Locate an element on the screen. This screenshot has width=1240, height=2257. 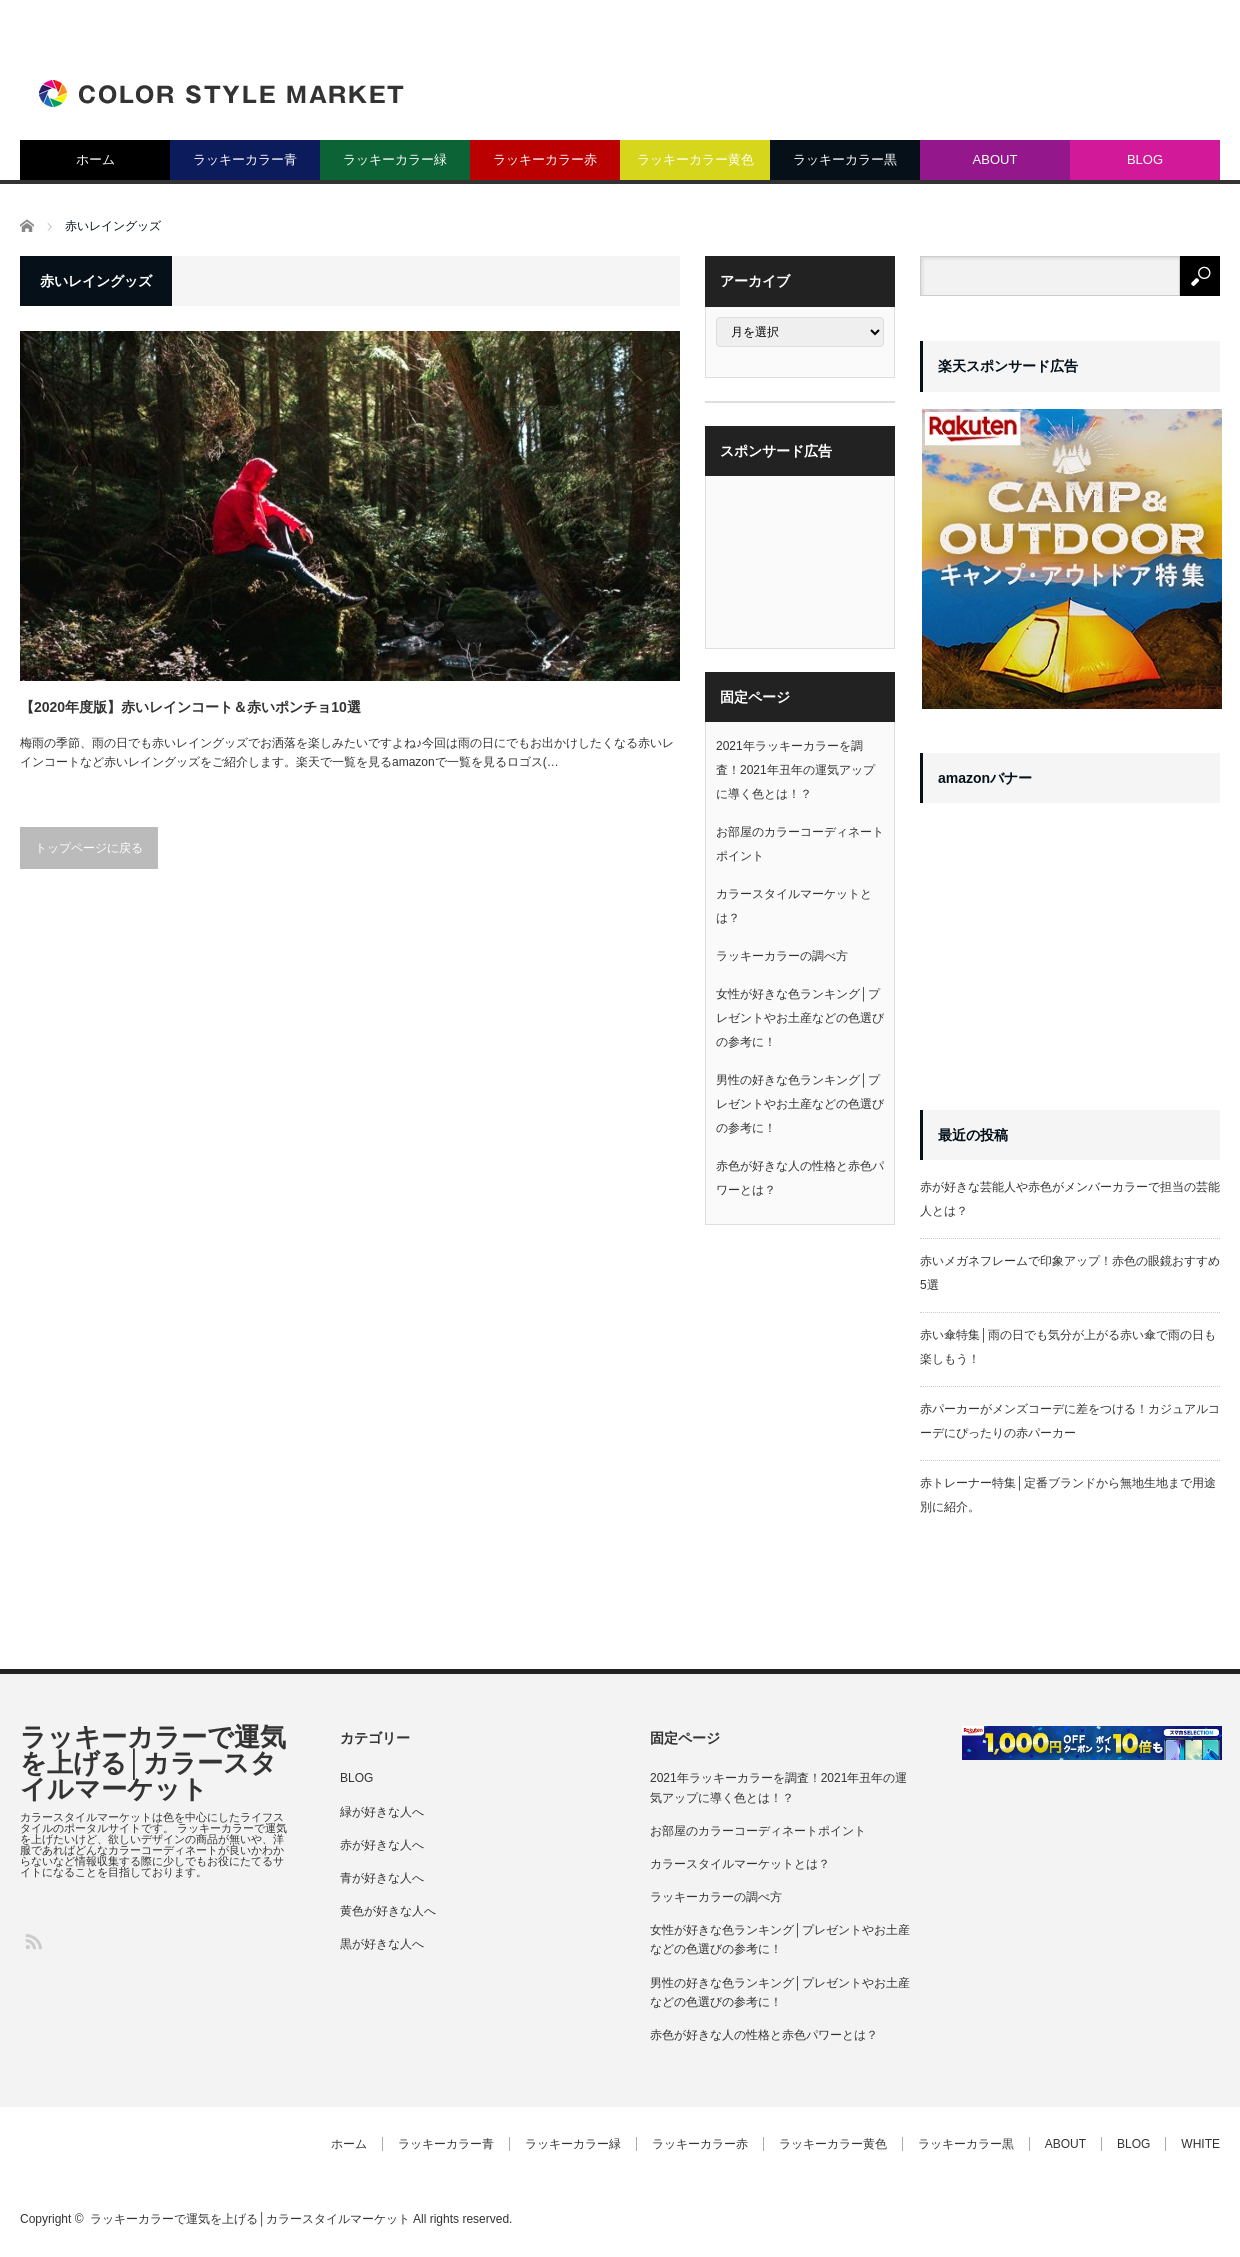
黒が好きな人へ is located at coordinates (382, 1944).